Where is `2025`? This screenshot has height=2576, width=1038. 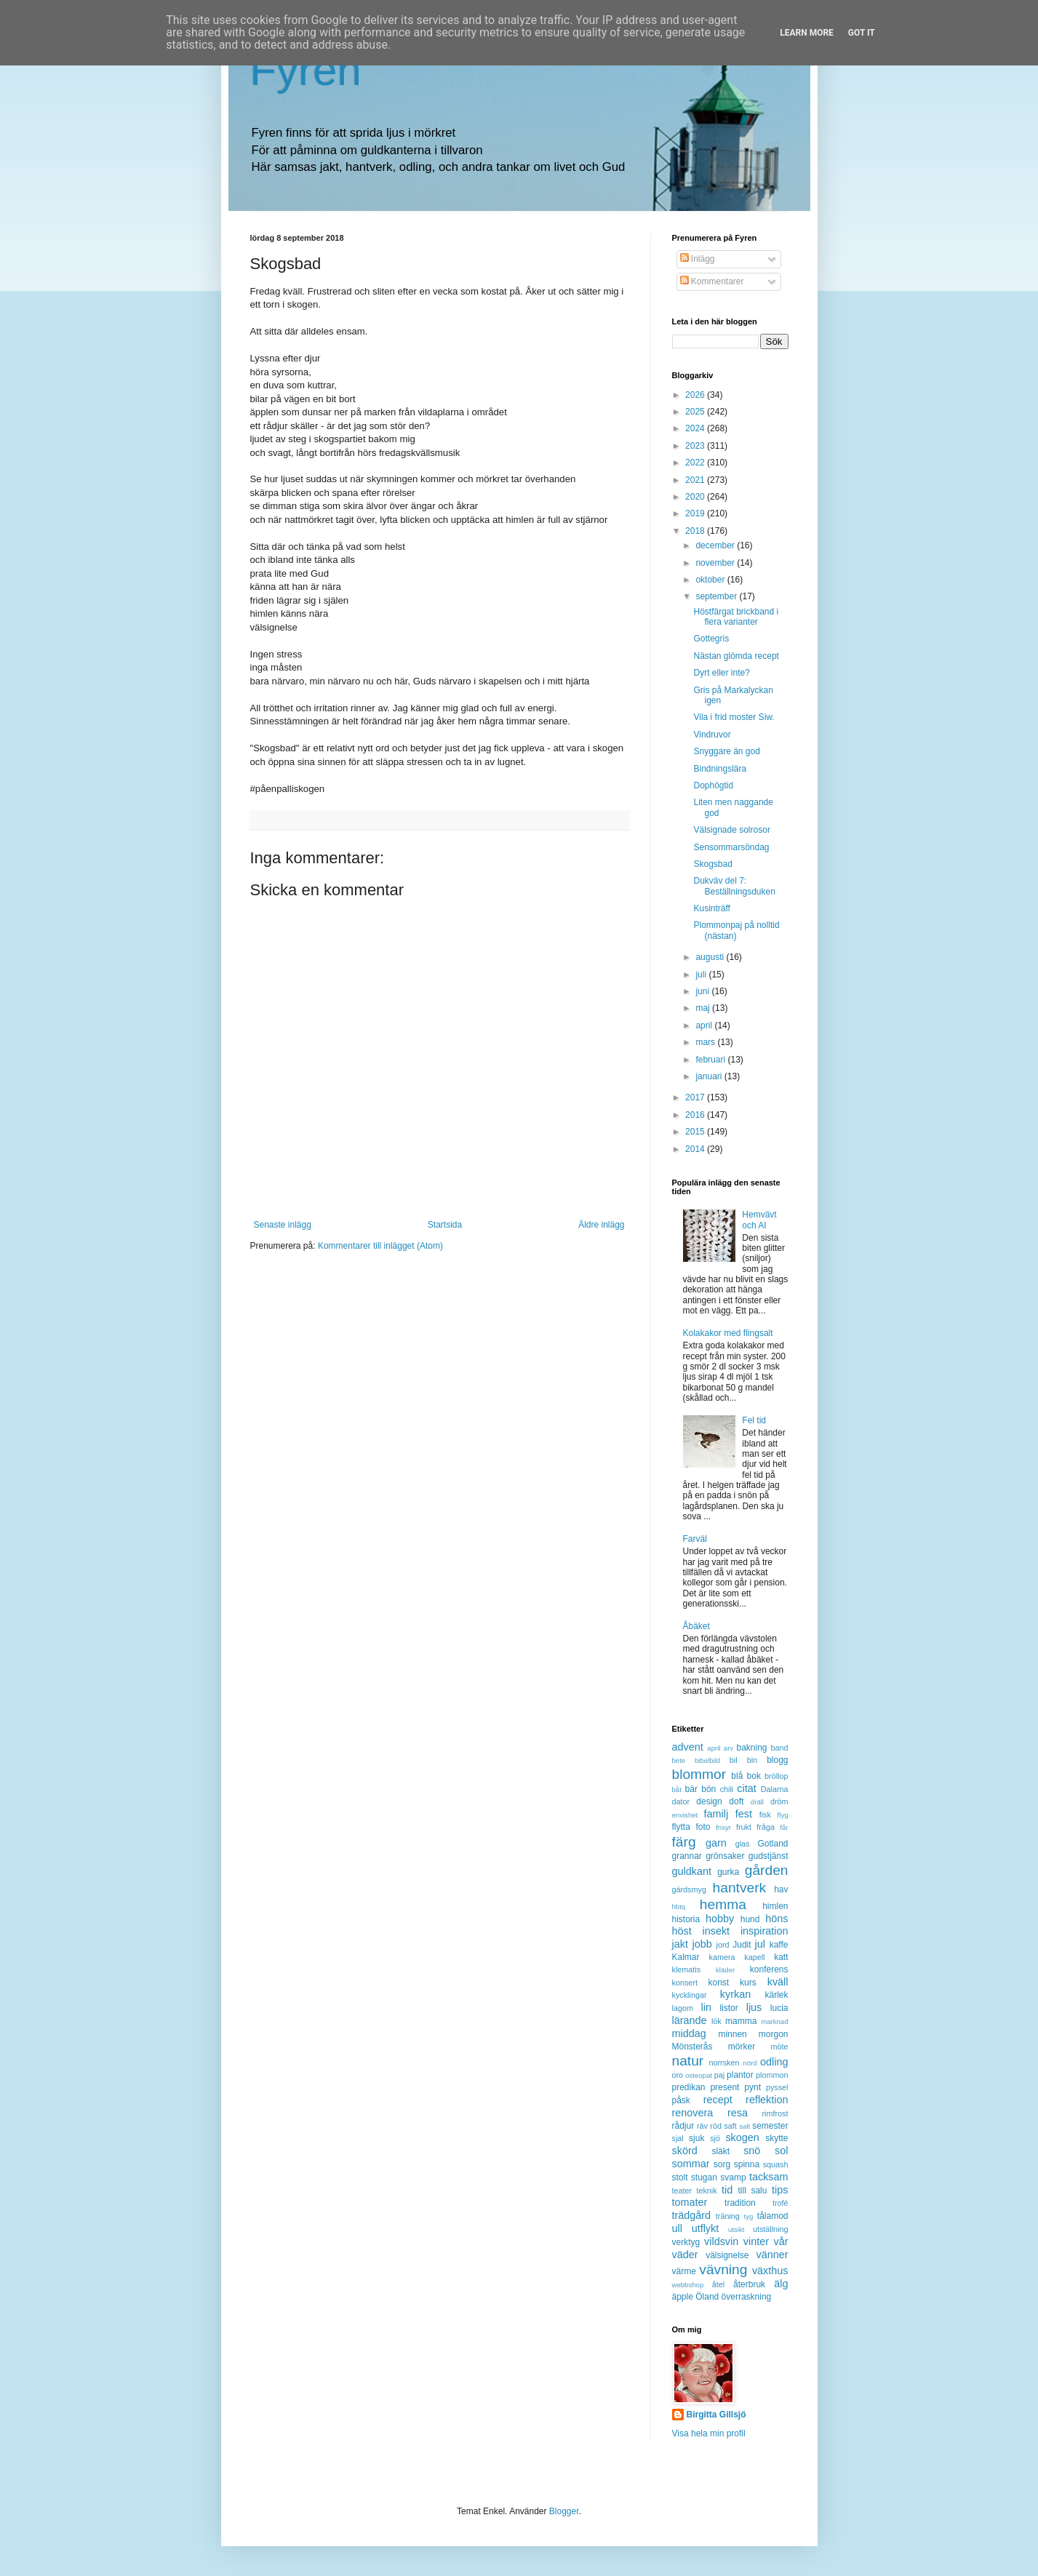
2025 is located at coordinates (696, 412).